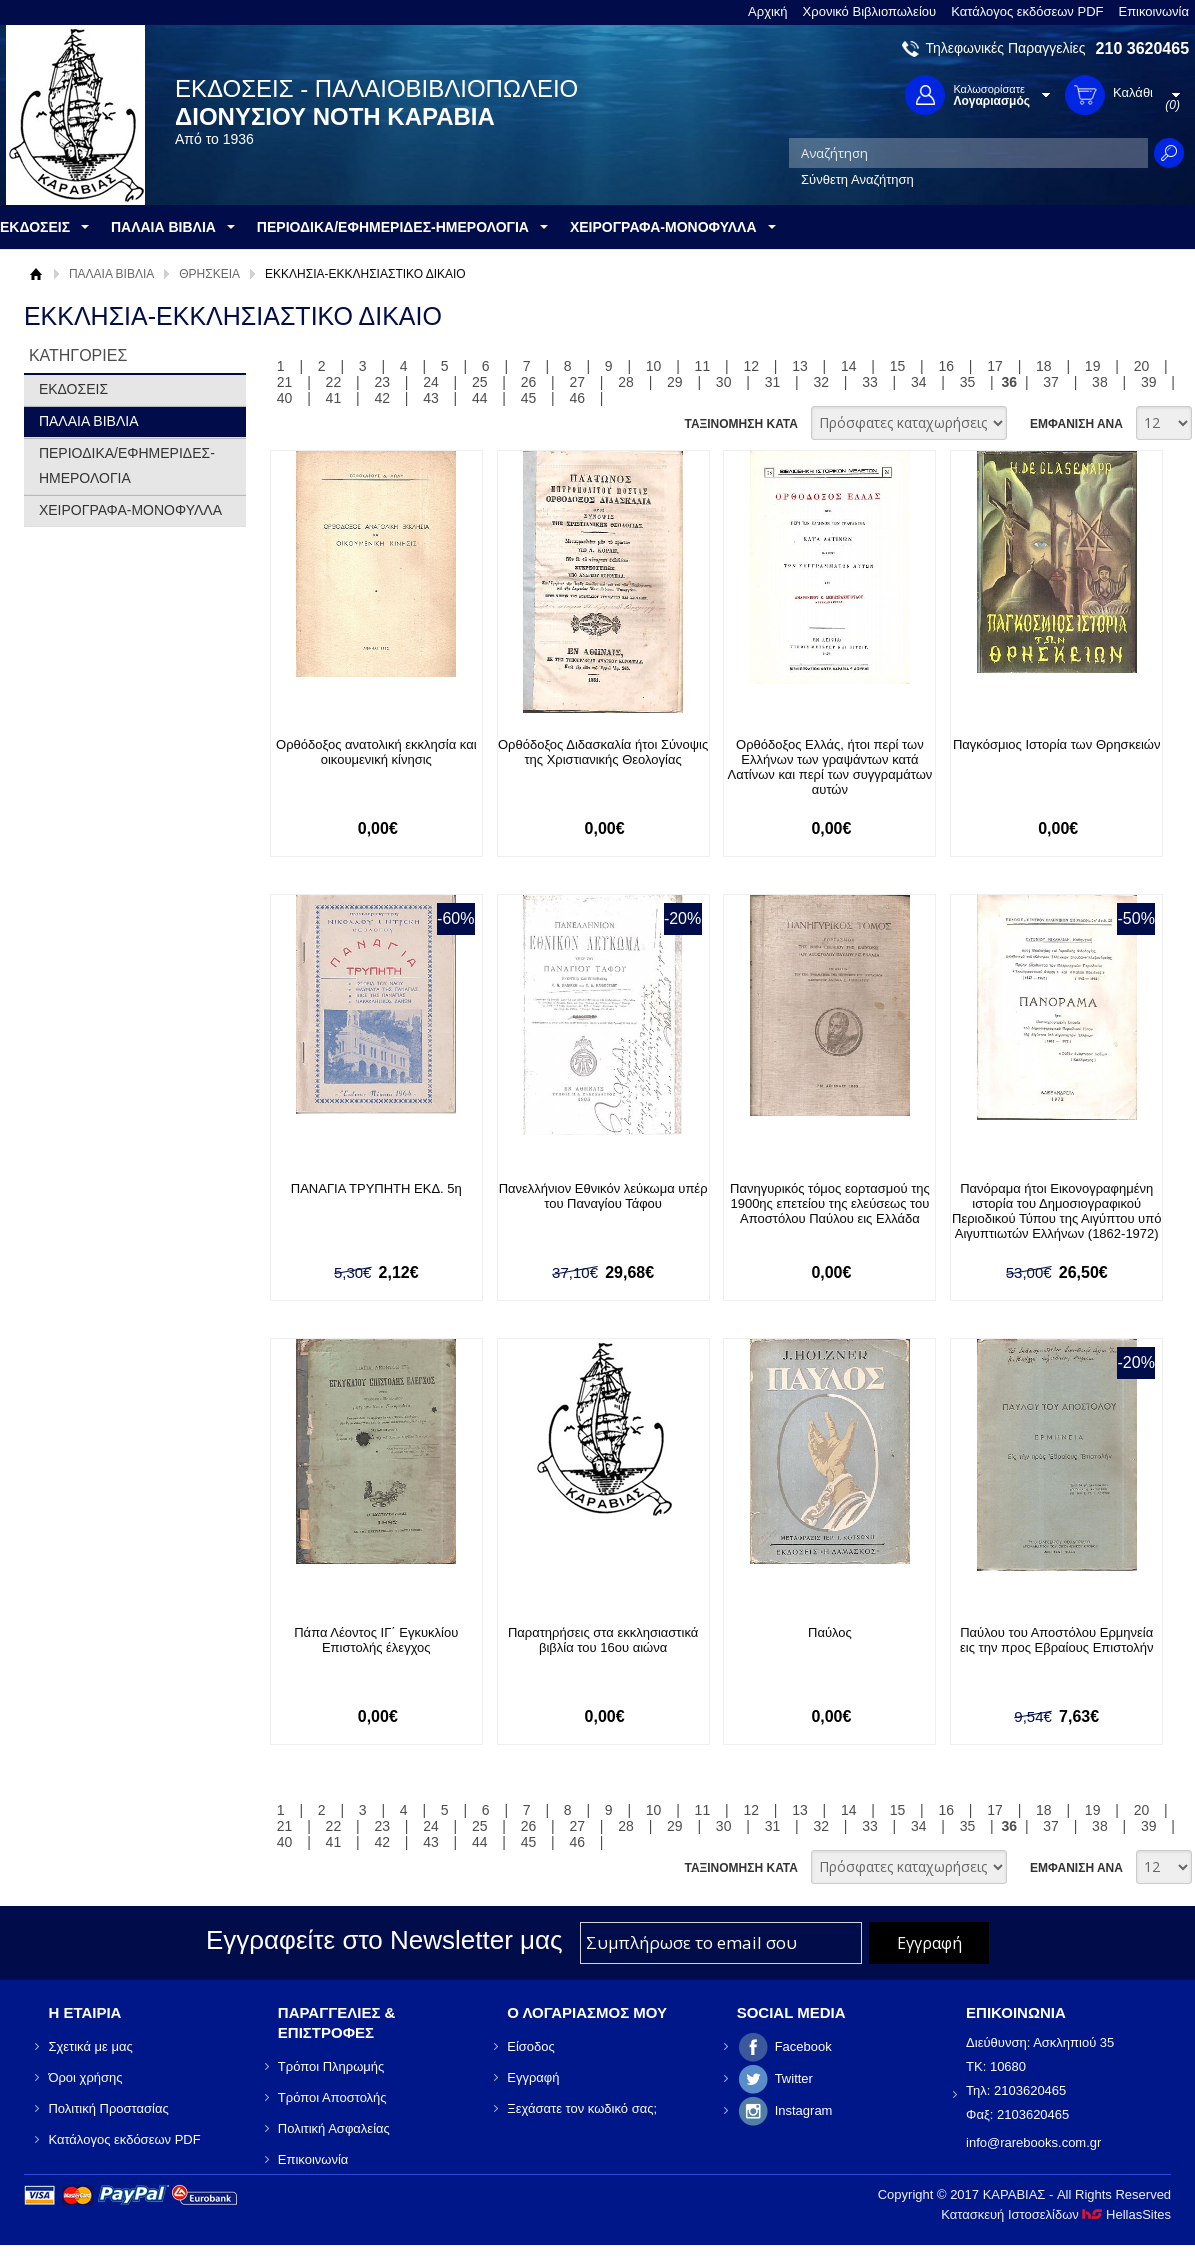 The image size is (1195, 2268). Describe the element at coordinates (1100, 382) in the screenshot. I see `38` at that location.